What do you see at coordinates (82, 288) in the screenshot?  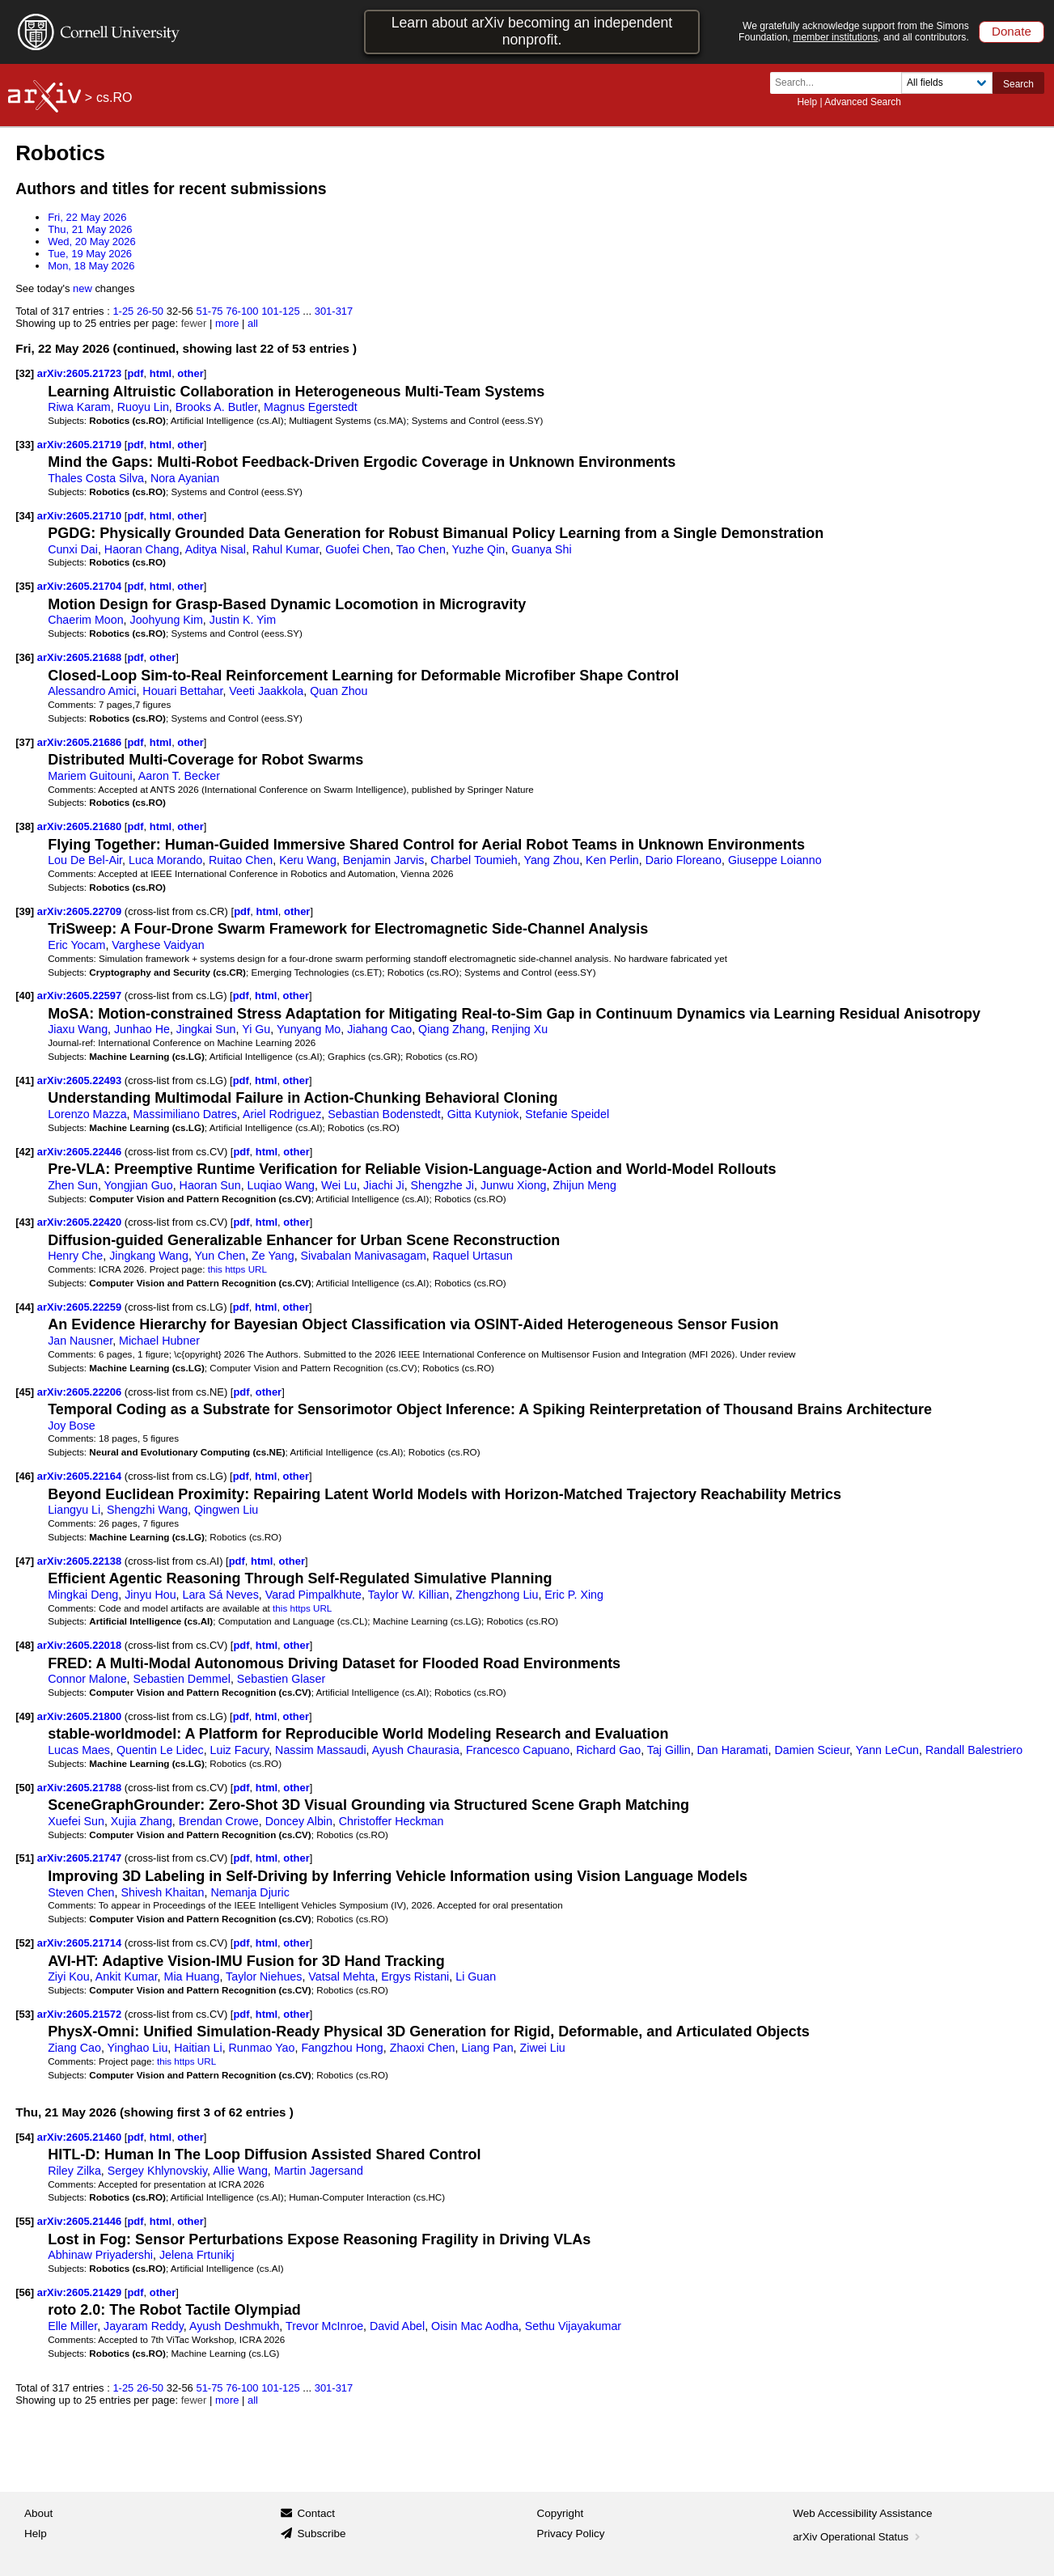 I see `new` at bounding box center [82, 288].